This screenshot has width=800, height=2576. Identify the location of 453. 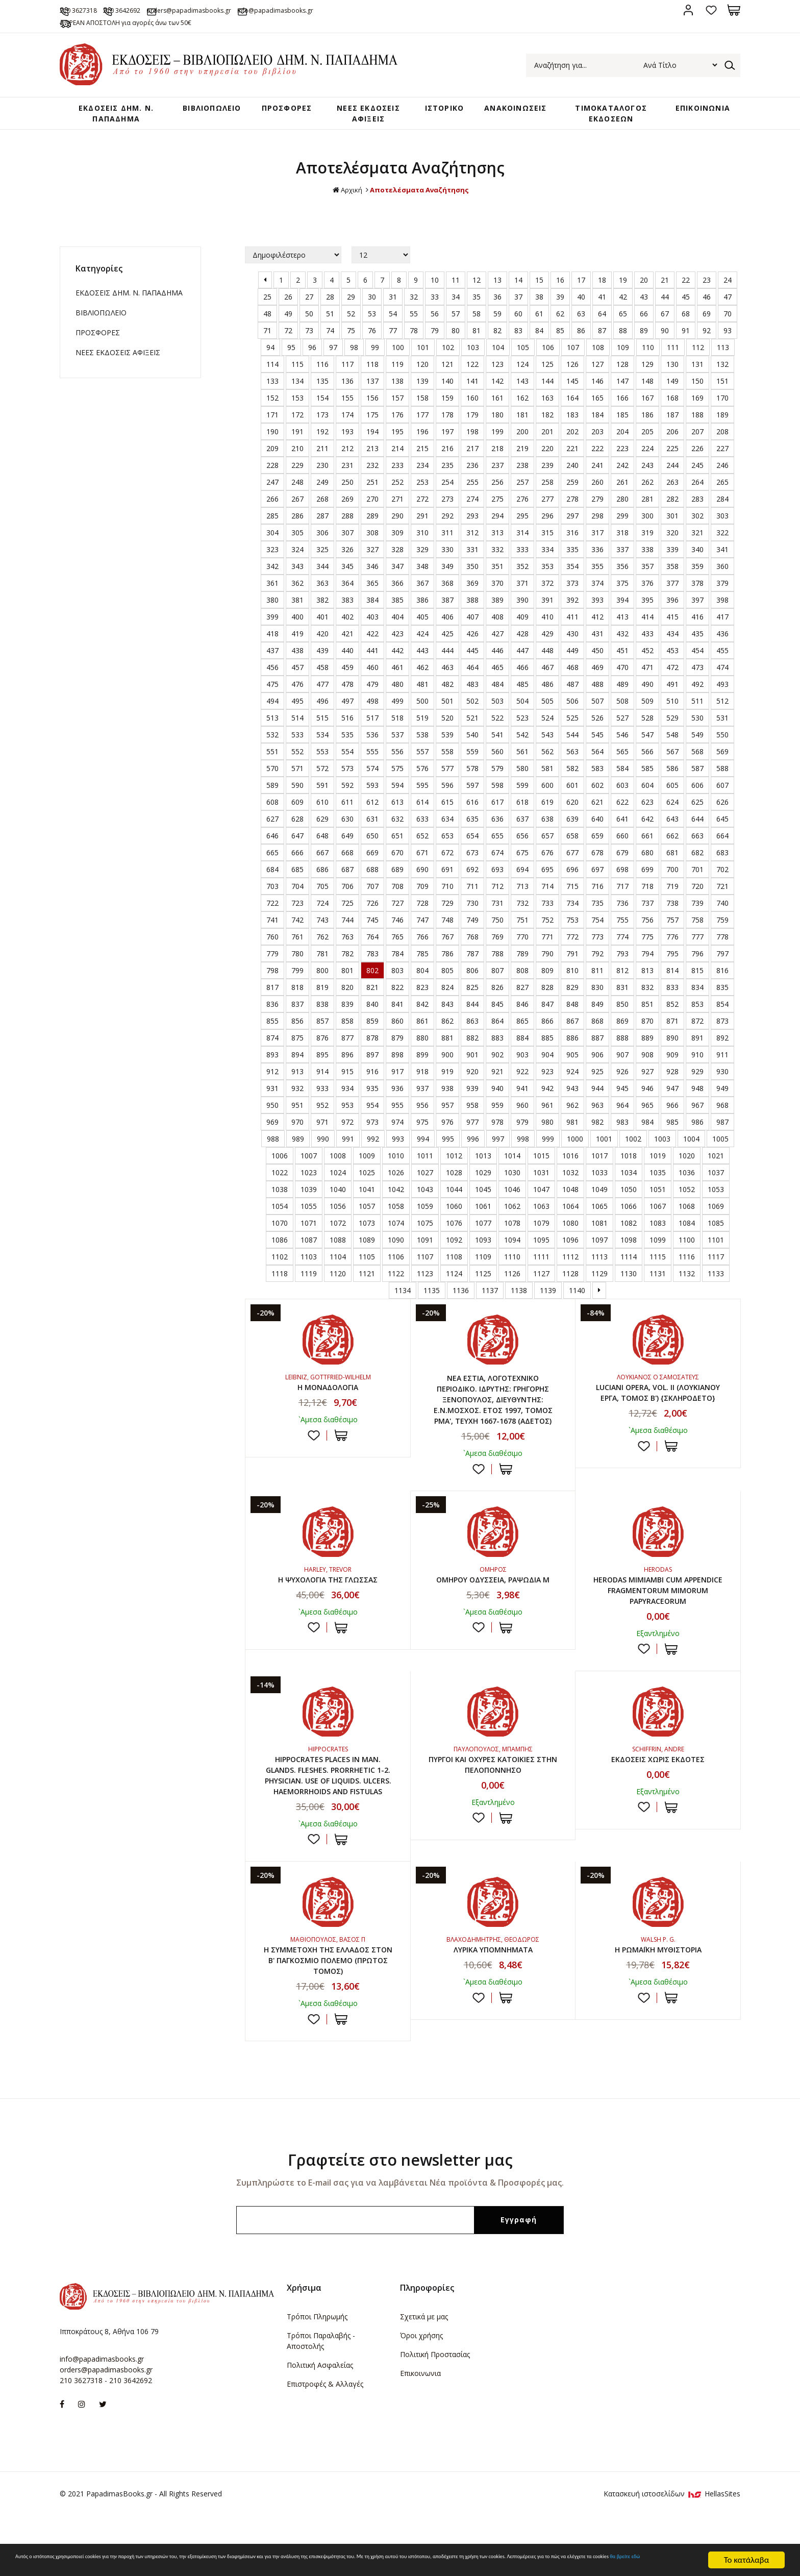
(672, 671).